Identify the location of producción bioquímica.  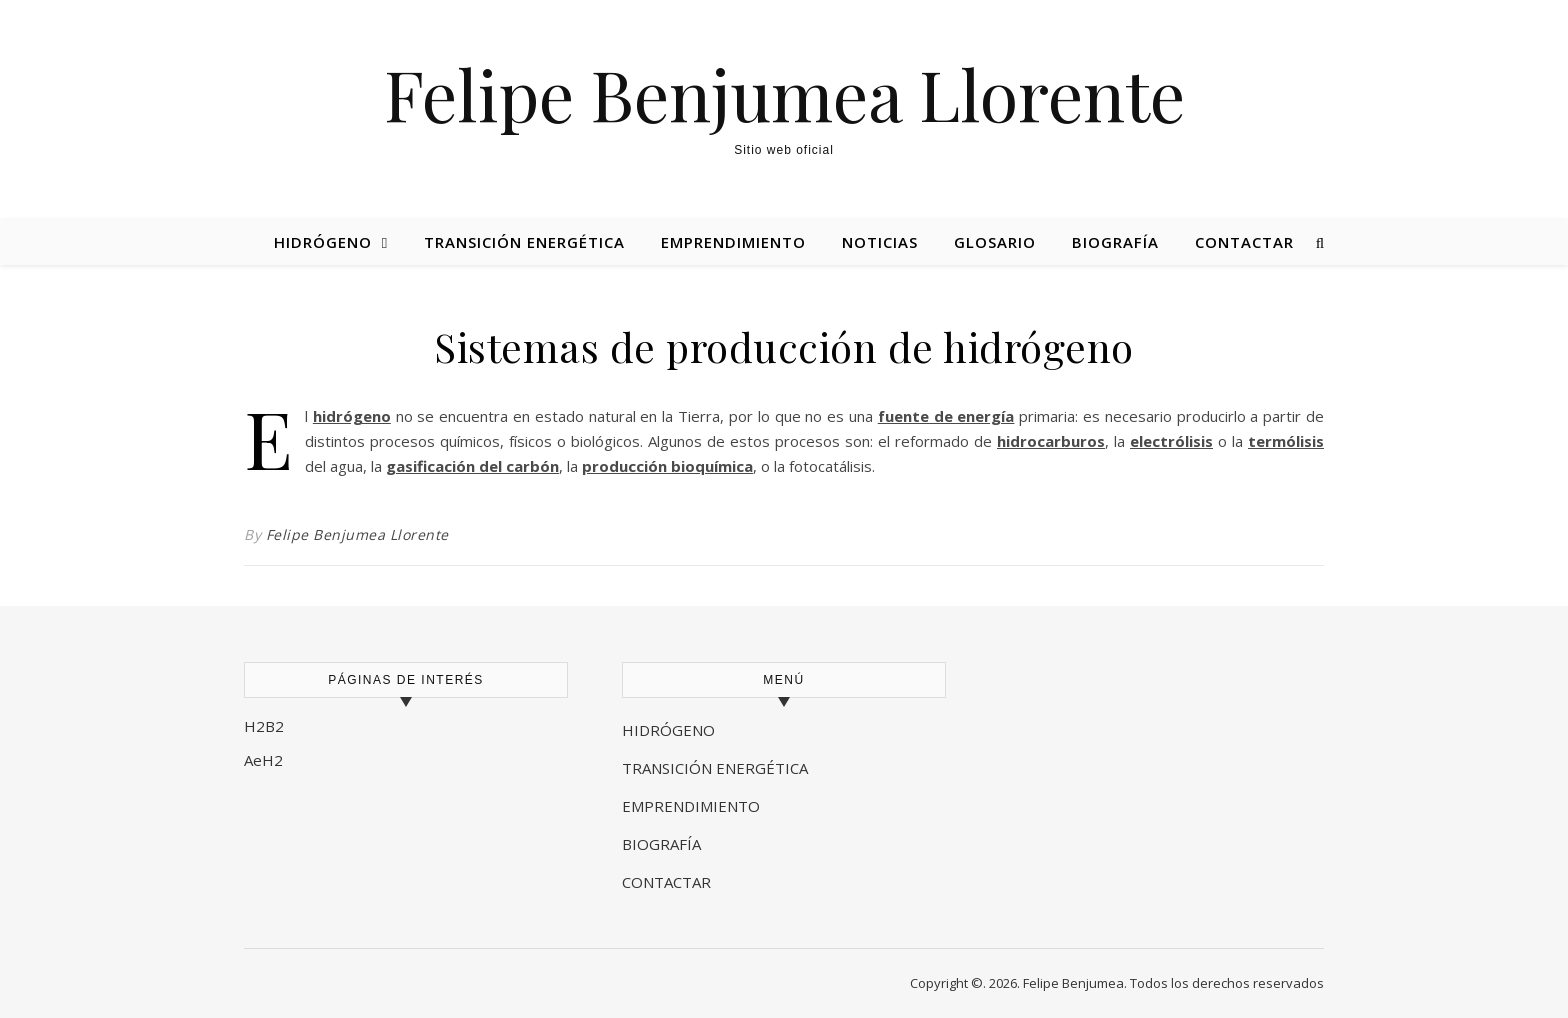
(667, 466).